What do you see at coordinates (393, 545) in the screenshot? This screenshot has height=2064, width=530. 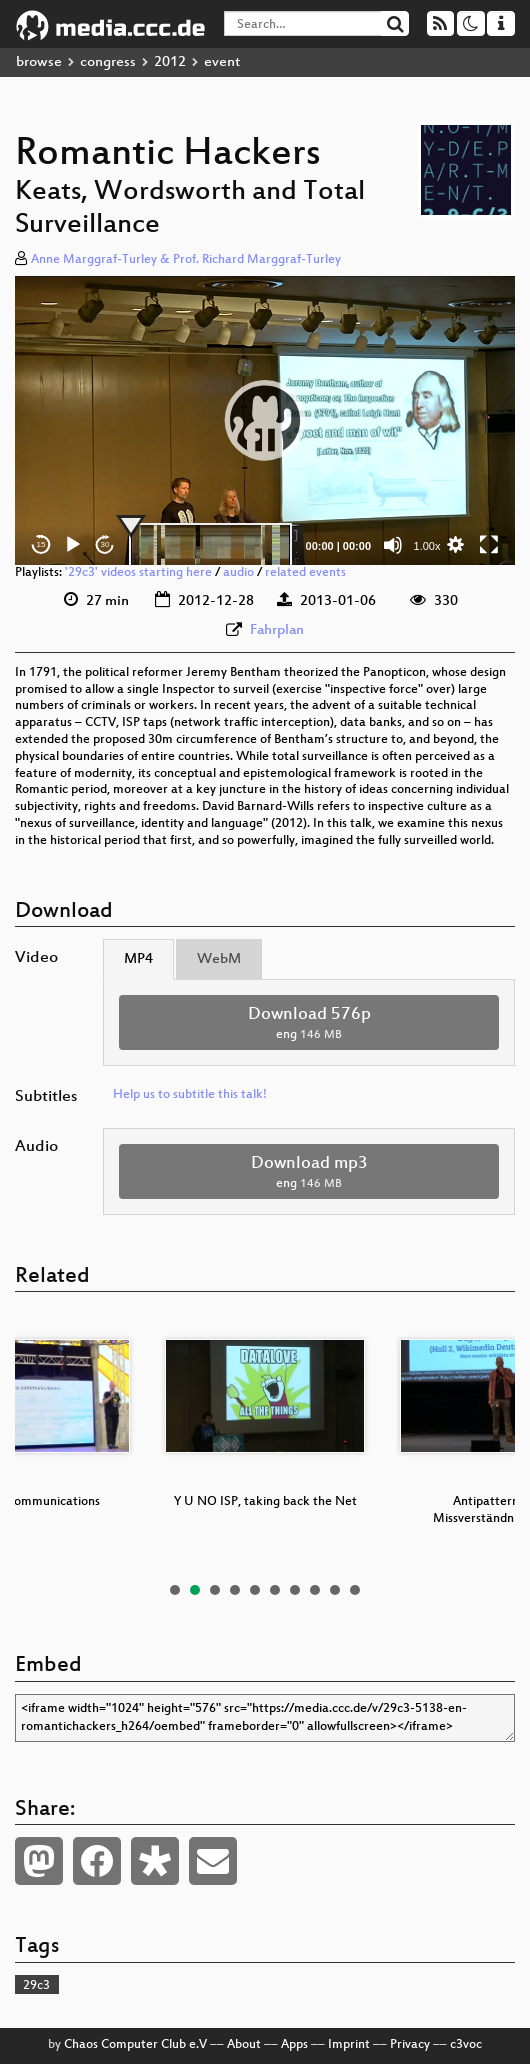 I see `[Mute]` at bounding box center [393, 545].